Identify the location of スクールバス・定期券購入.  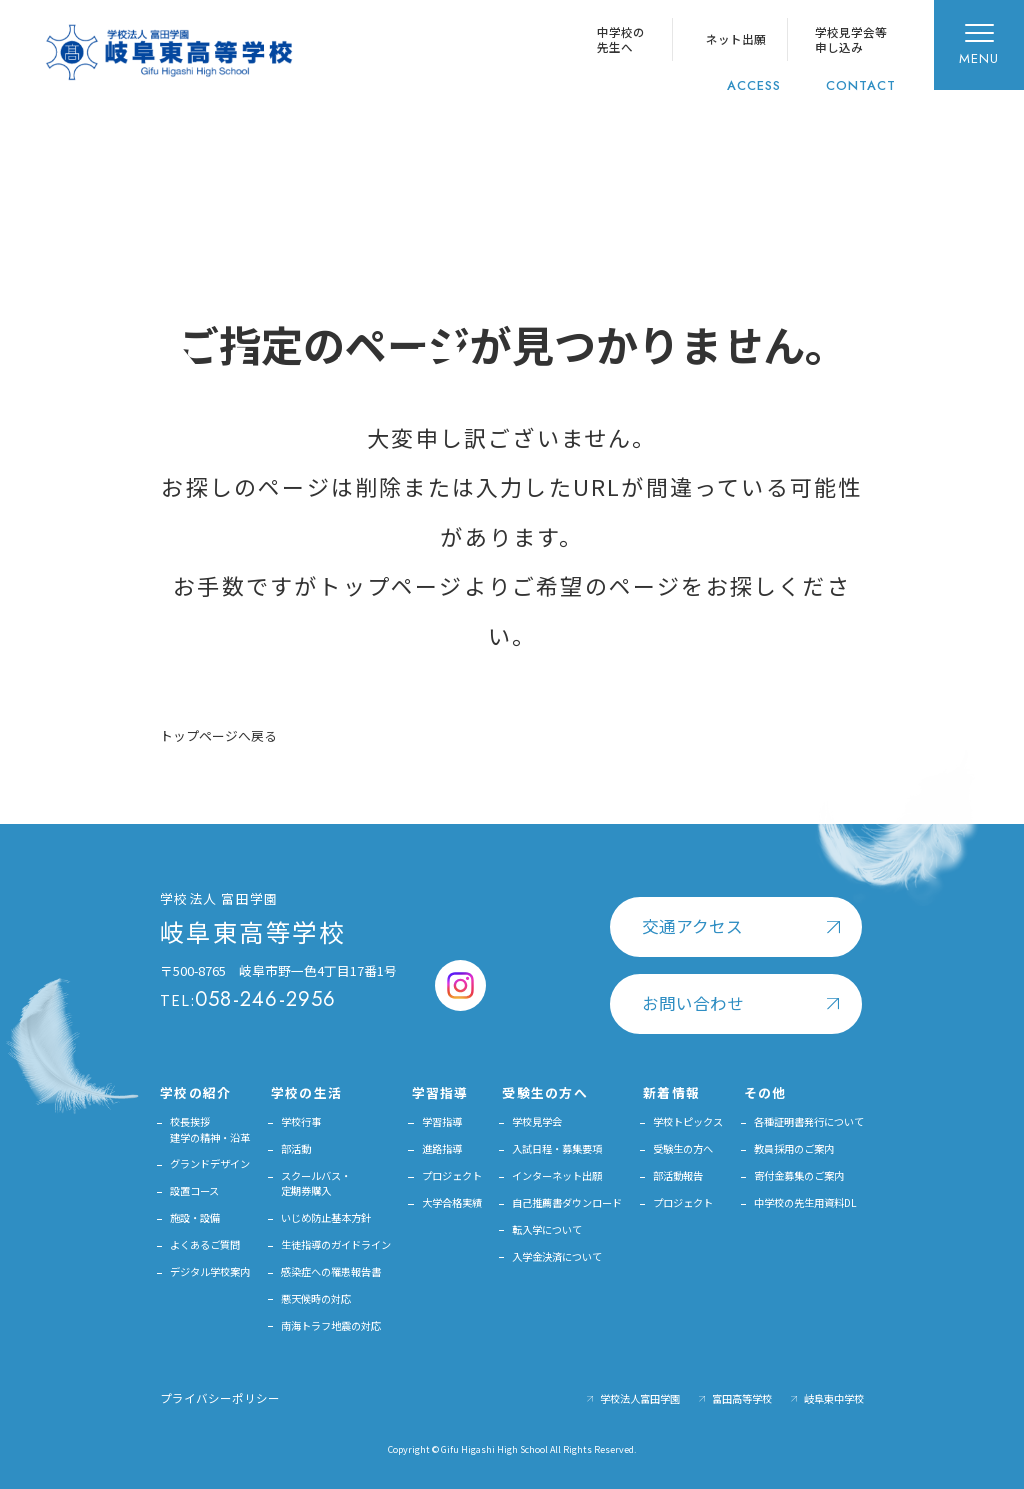
(316, 1183).